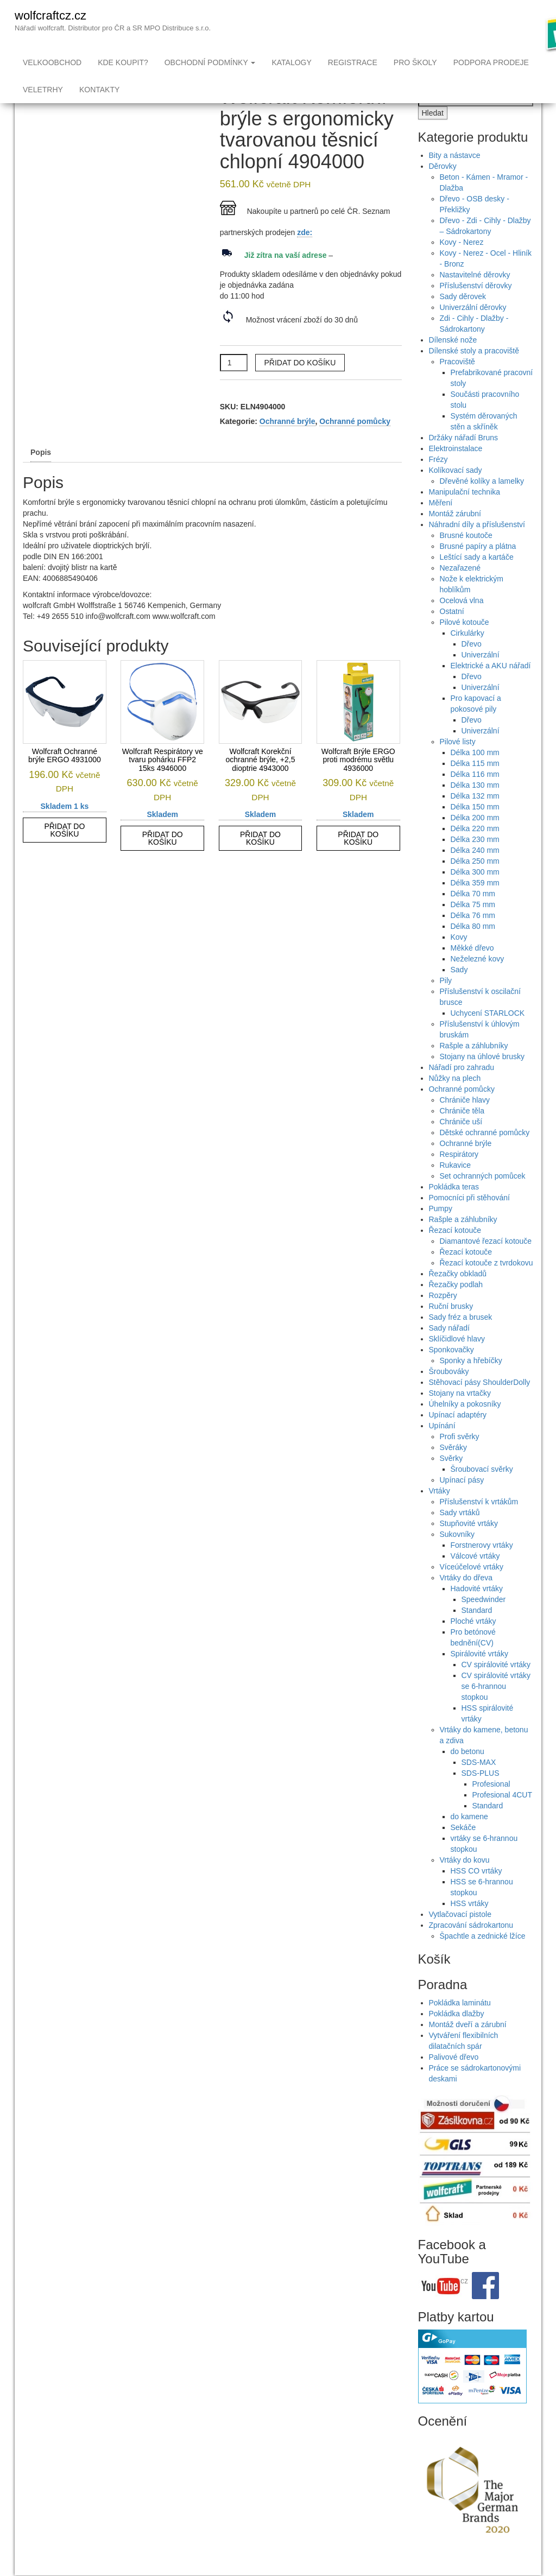 Image resolution: width=556 pixels, height=2576 pixels. Describe the element at coordinates (465, 1121) in the screenshot. I see `Chrániče hlavy` at that location.